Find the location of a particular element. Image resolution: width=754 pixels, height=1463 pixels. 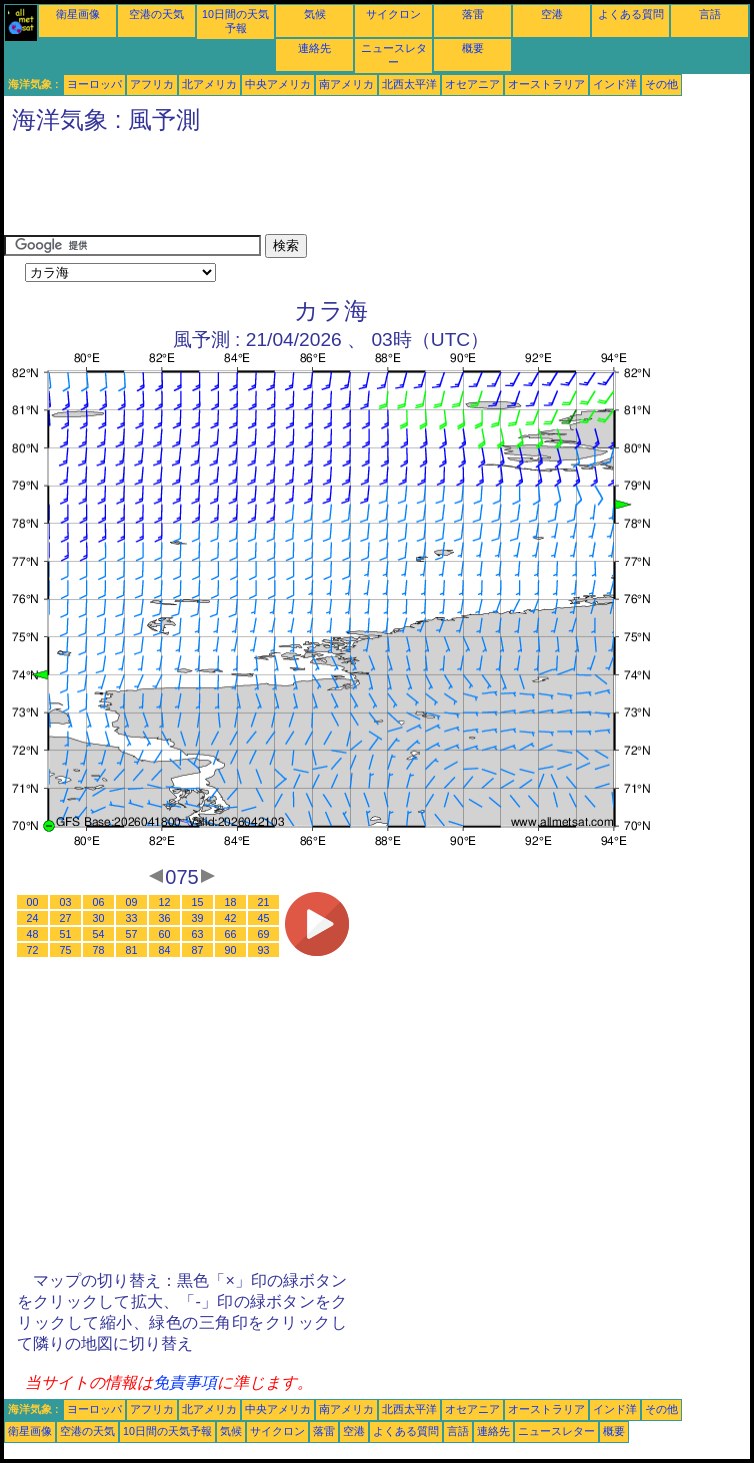

よくある質問 is located at coordinates (631, 14).